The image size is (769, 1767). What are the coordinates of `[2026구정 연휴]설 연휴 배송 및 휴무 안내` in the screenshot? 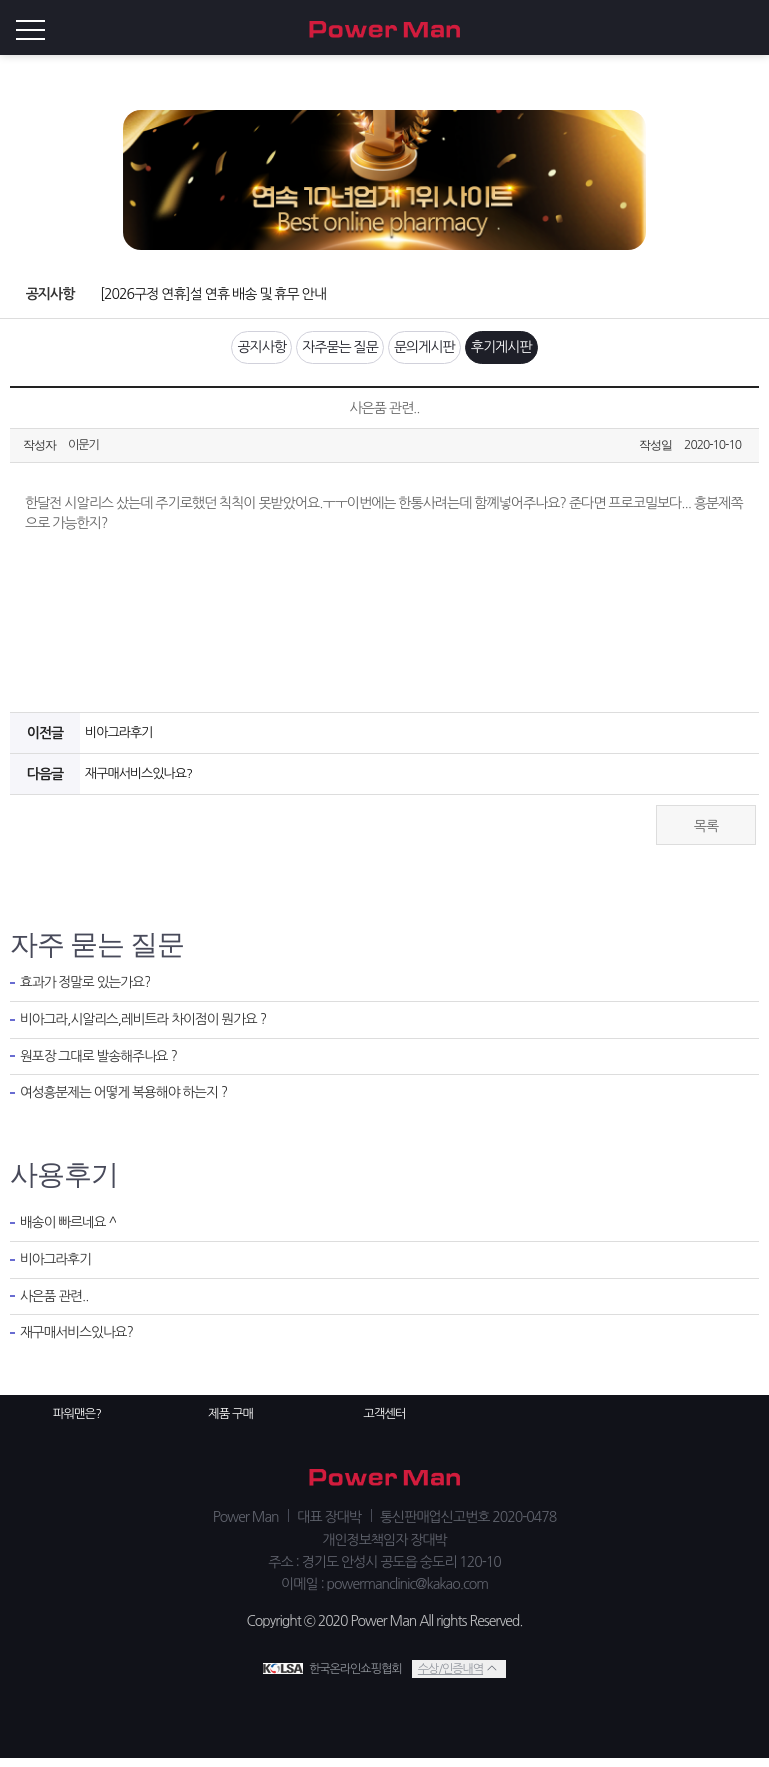 It's located at (208, 294).